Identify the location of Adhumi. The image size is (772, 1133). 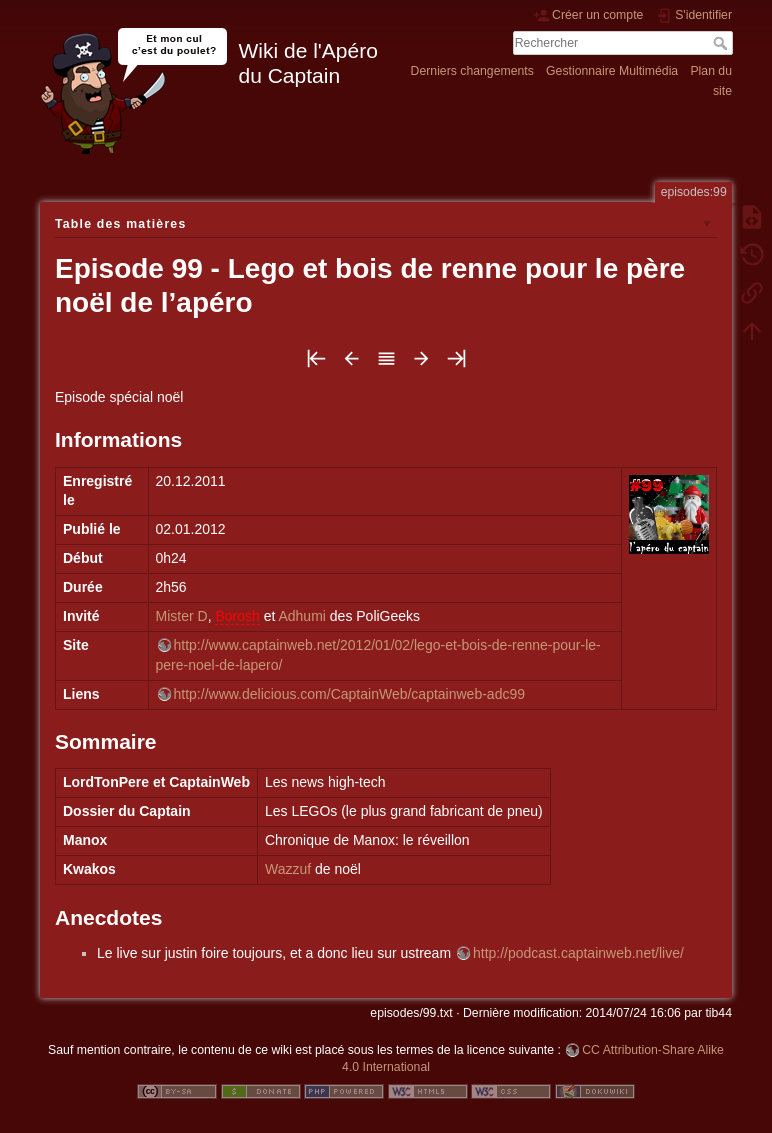
(301, 616).